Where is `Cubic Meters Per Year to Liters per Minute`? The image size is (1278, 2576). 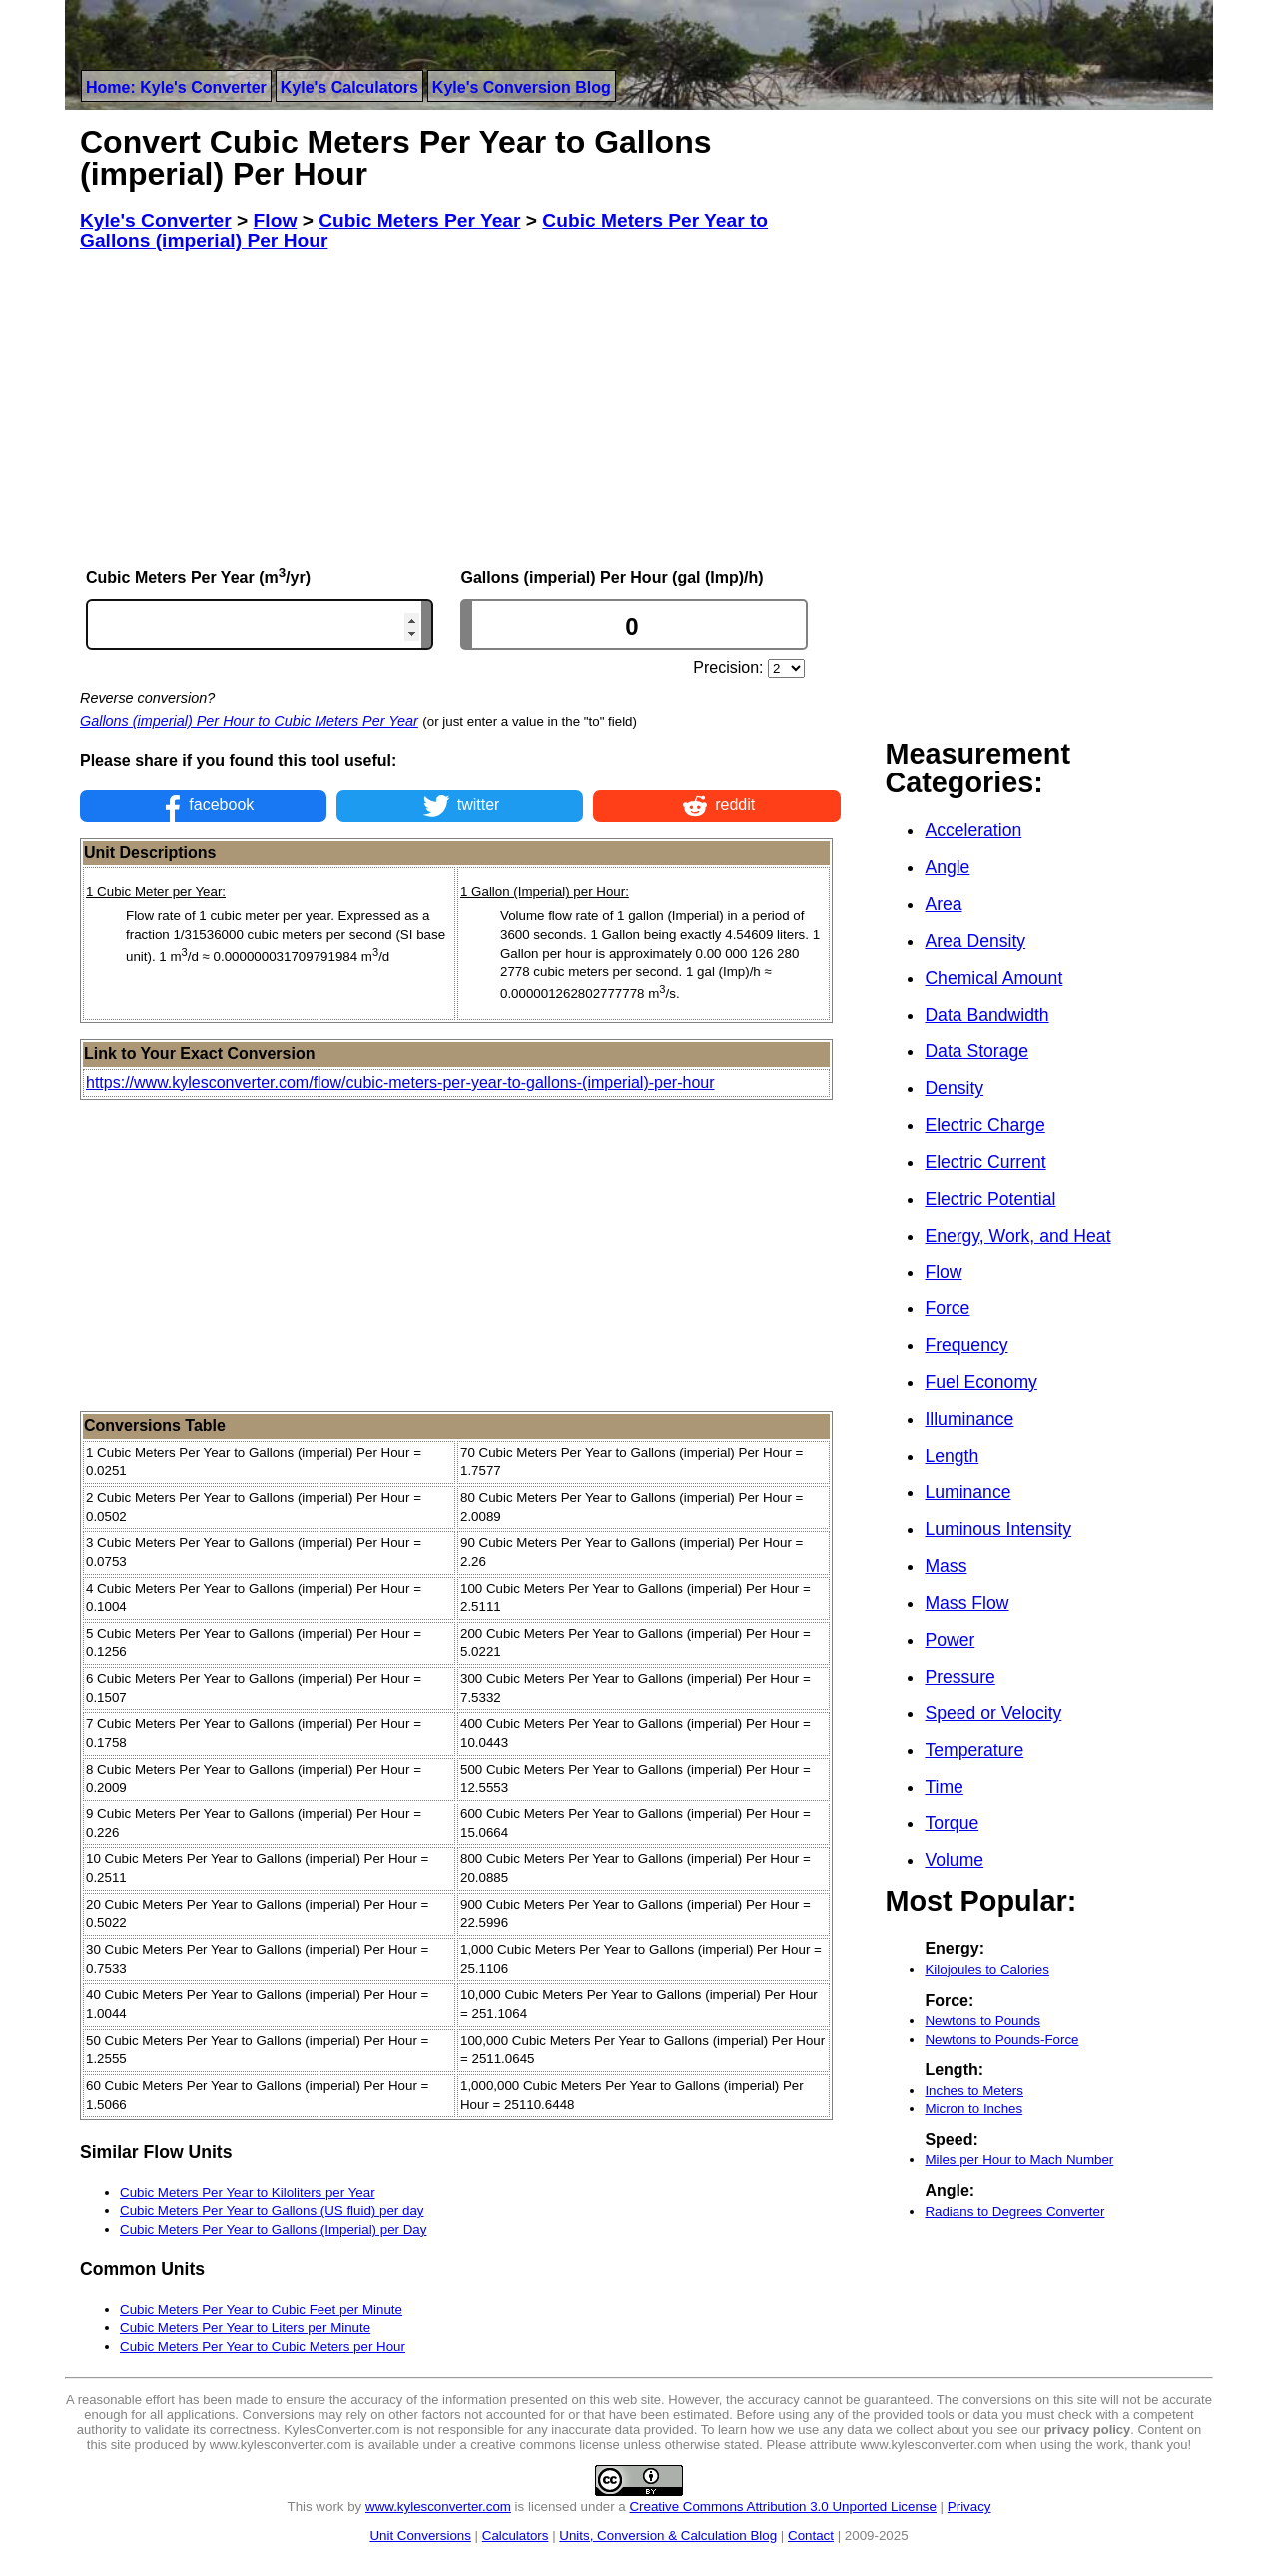 Cubic Meters Per Year to Liters per Minute is located at coordinates (245, 2327).